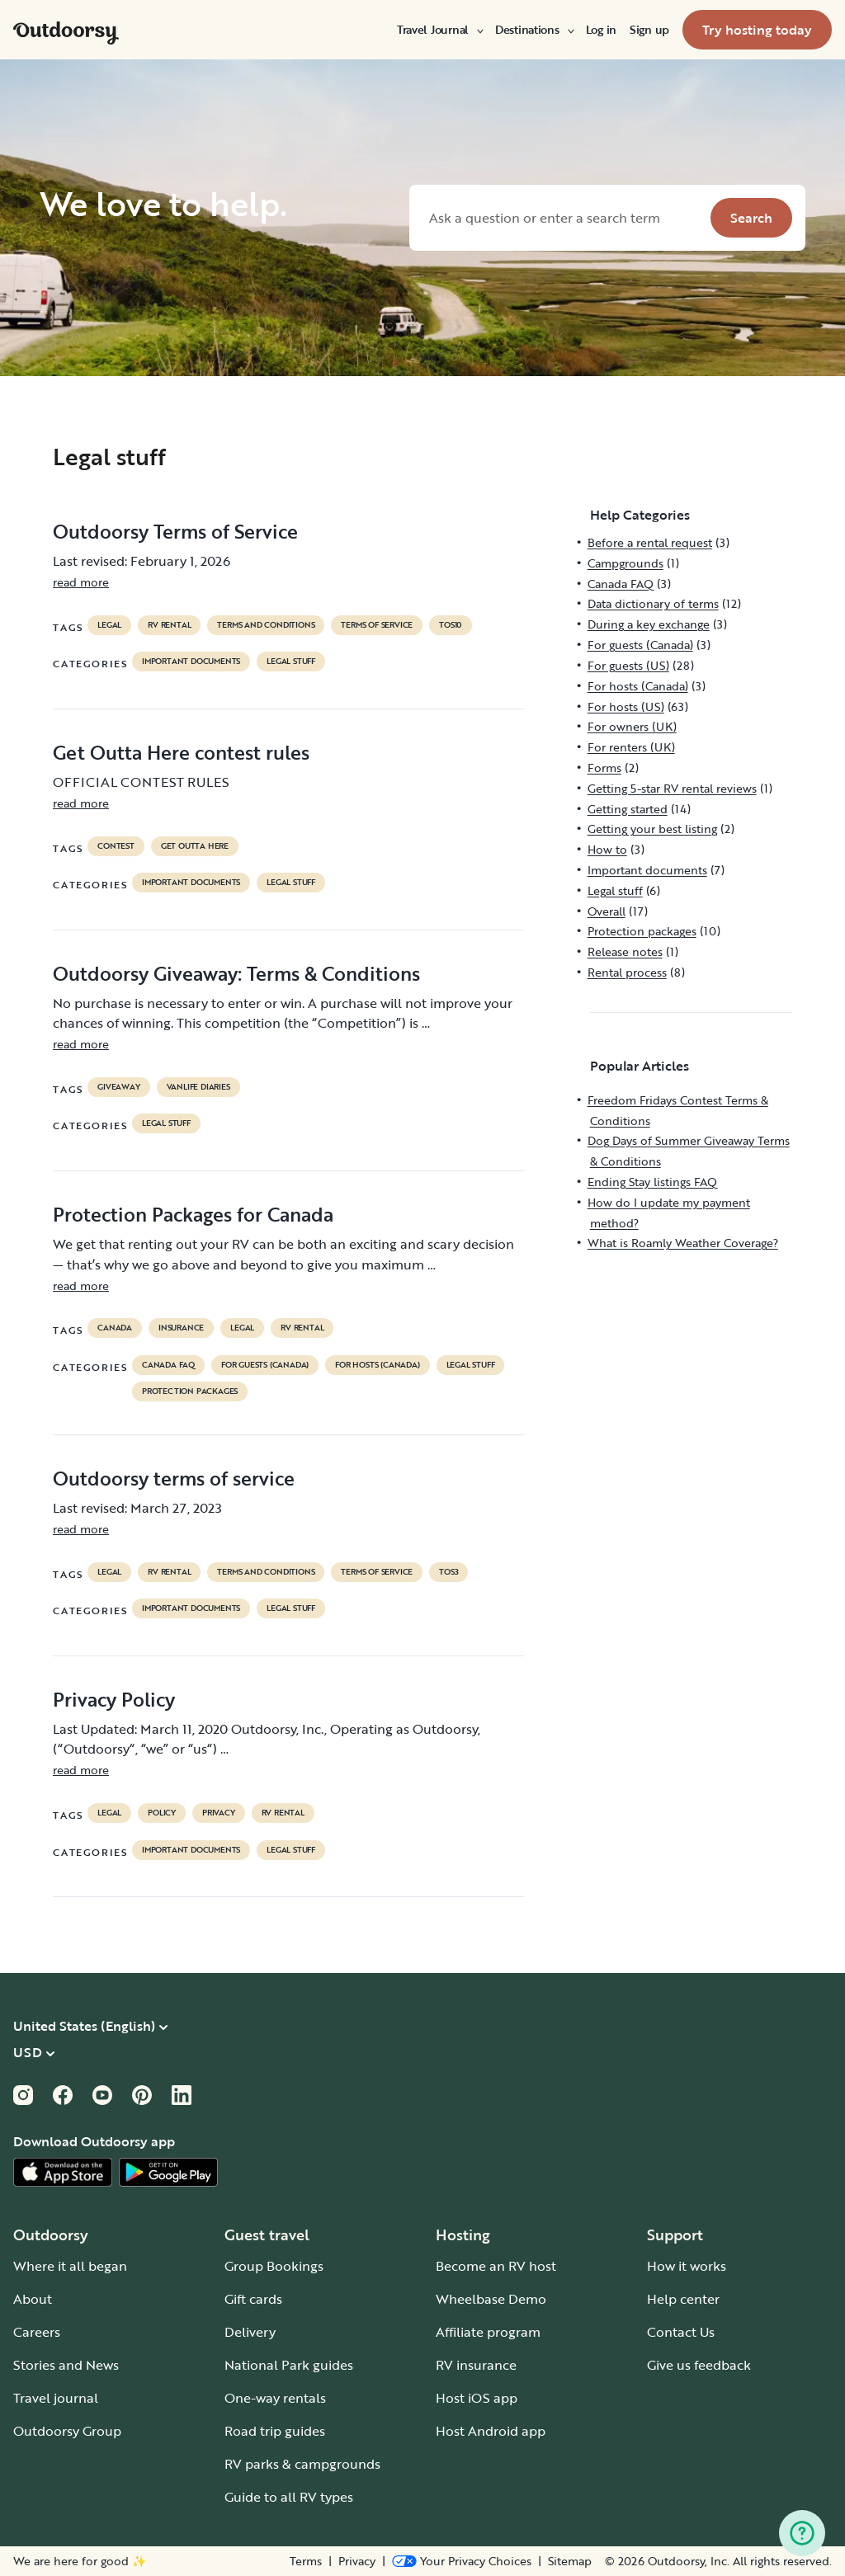  Describe the element at coordinates (193, 1214) in the screenshot. I see `Protection Packages for Canada` at that location.